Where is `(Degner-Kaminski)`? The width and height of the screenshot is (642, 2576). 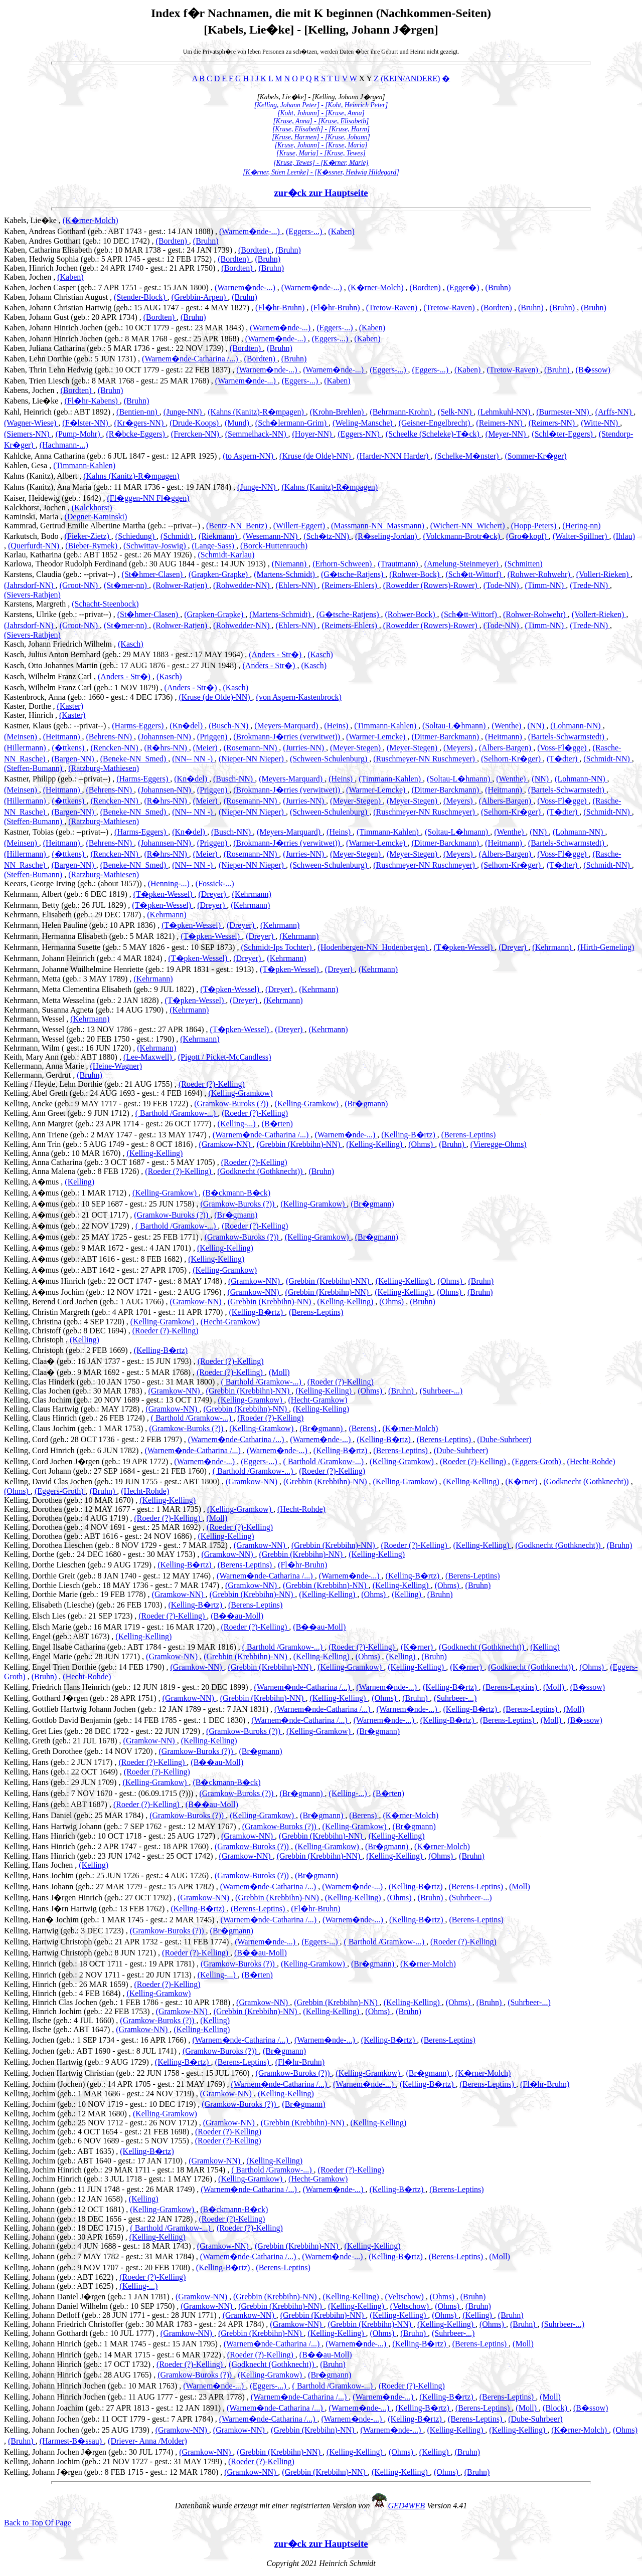 (Degner-Kaminski) is located at coordinates (95, 516).